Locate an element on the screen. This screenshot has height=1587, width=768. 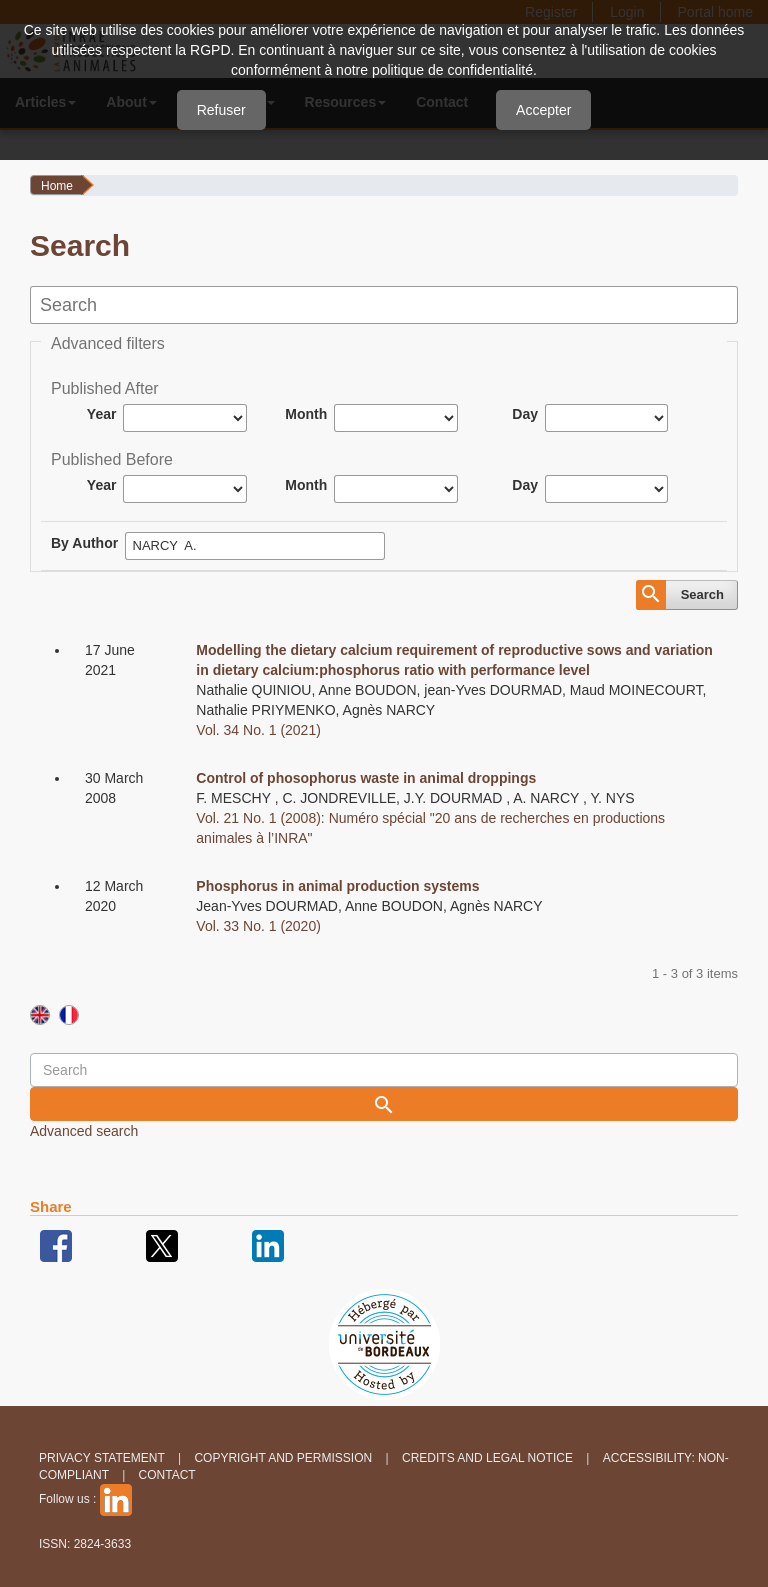
Year is located at coordinates (102, 414).